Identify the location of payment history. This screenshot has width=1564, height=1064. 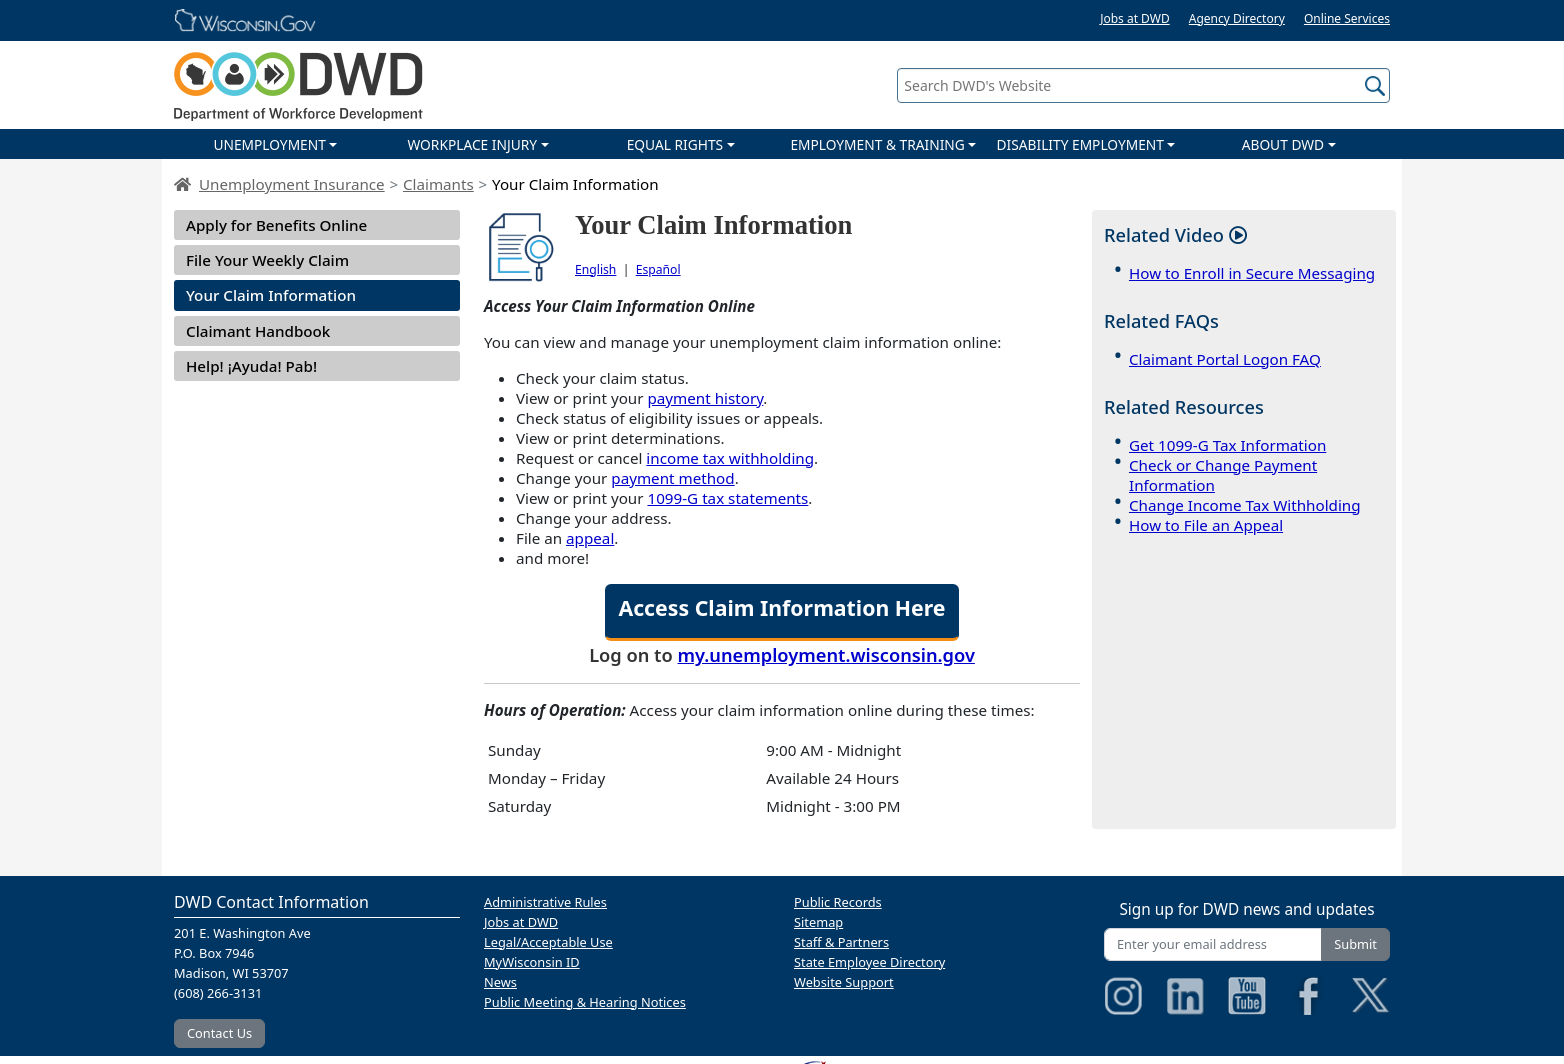
(705, 398).